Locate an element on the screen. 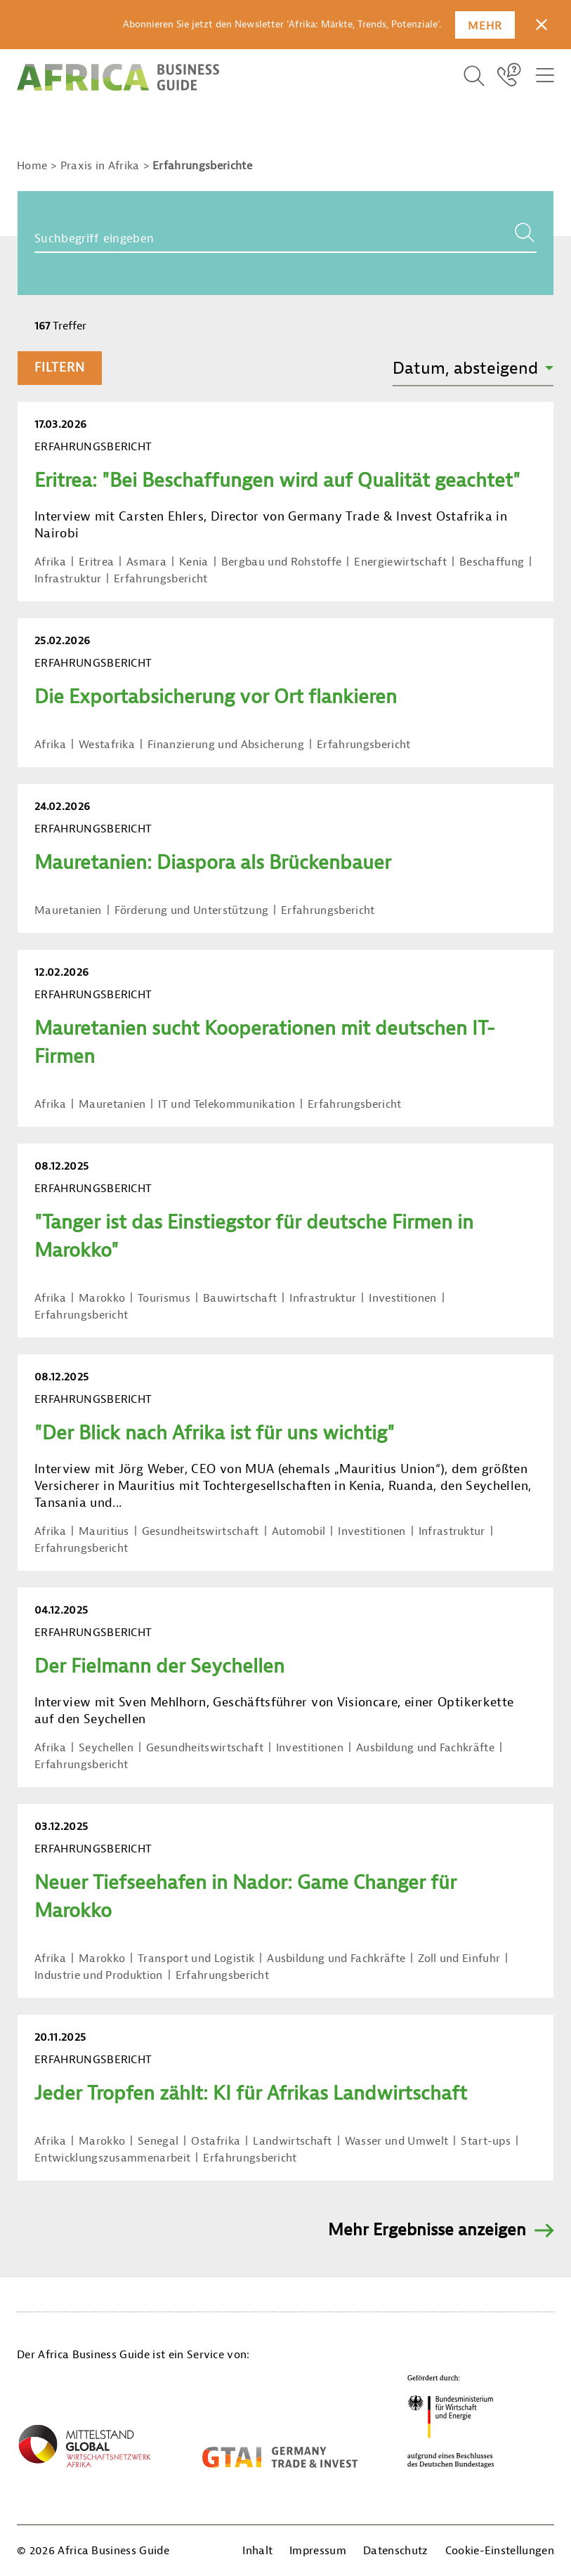 Image resolution: width=571 pixels, height=2576 pixels. Ostafrika is located at coordinates (215, 2141).